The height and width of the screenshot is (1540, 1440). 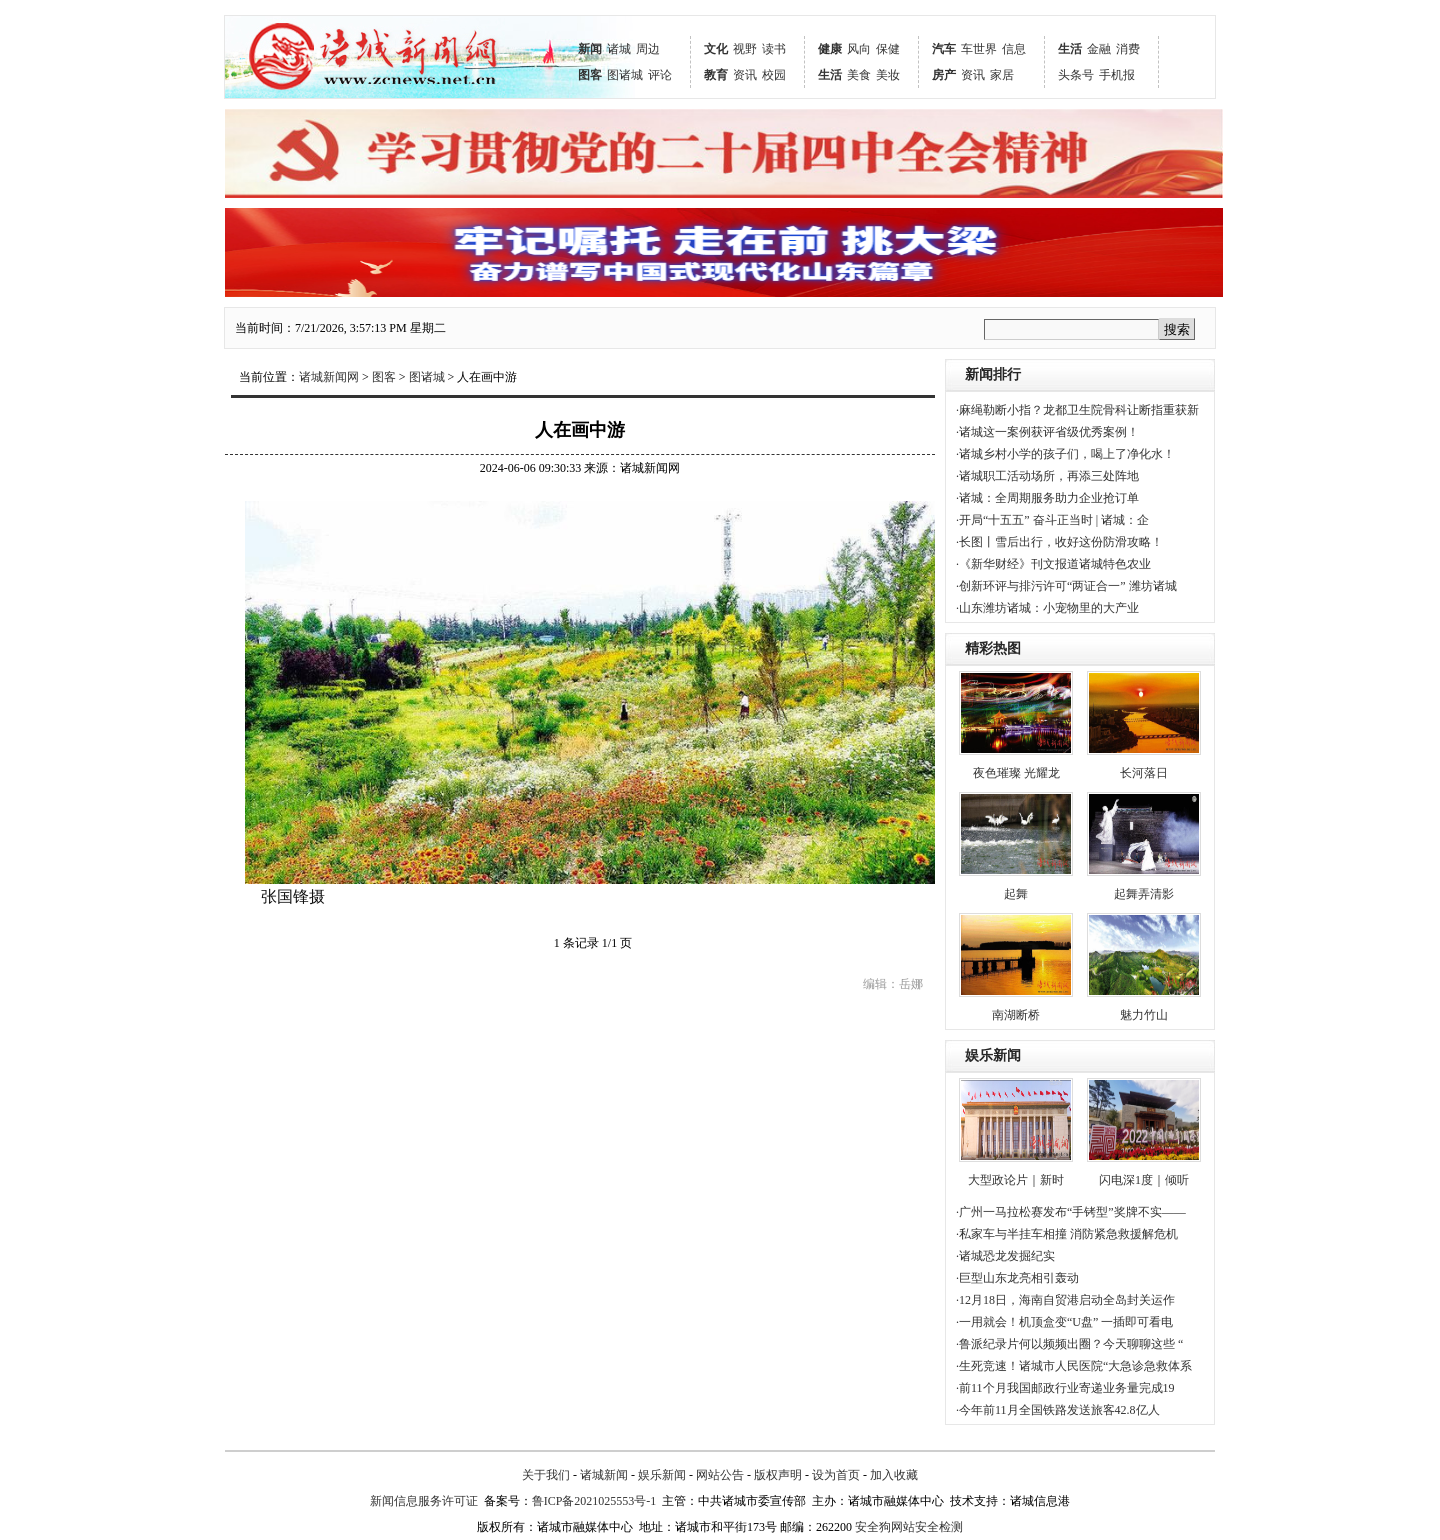 I want to click on 新闻, so click(x=590, y=49).